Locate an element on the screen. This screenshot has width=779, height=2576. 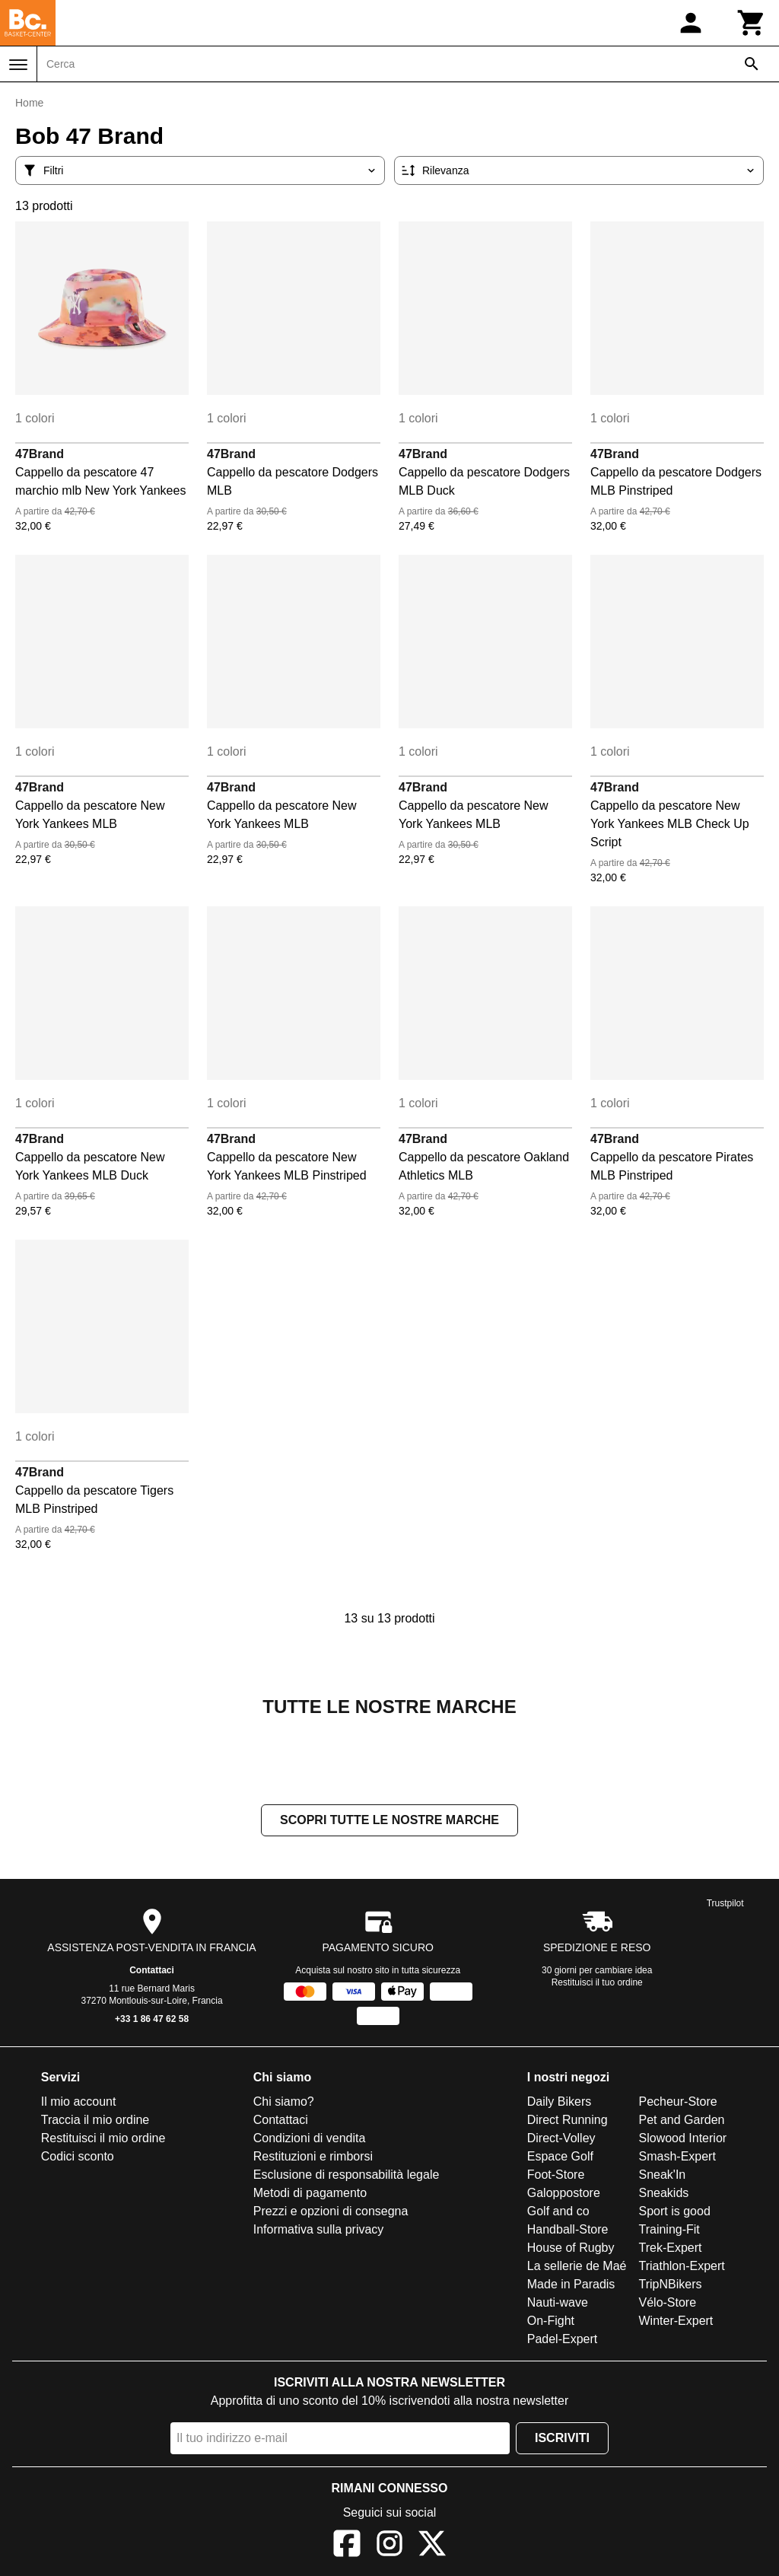
[Instagram] is located at coordinates (389, 2547).